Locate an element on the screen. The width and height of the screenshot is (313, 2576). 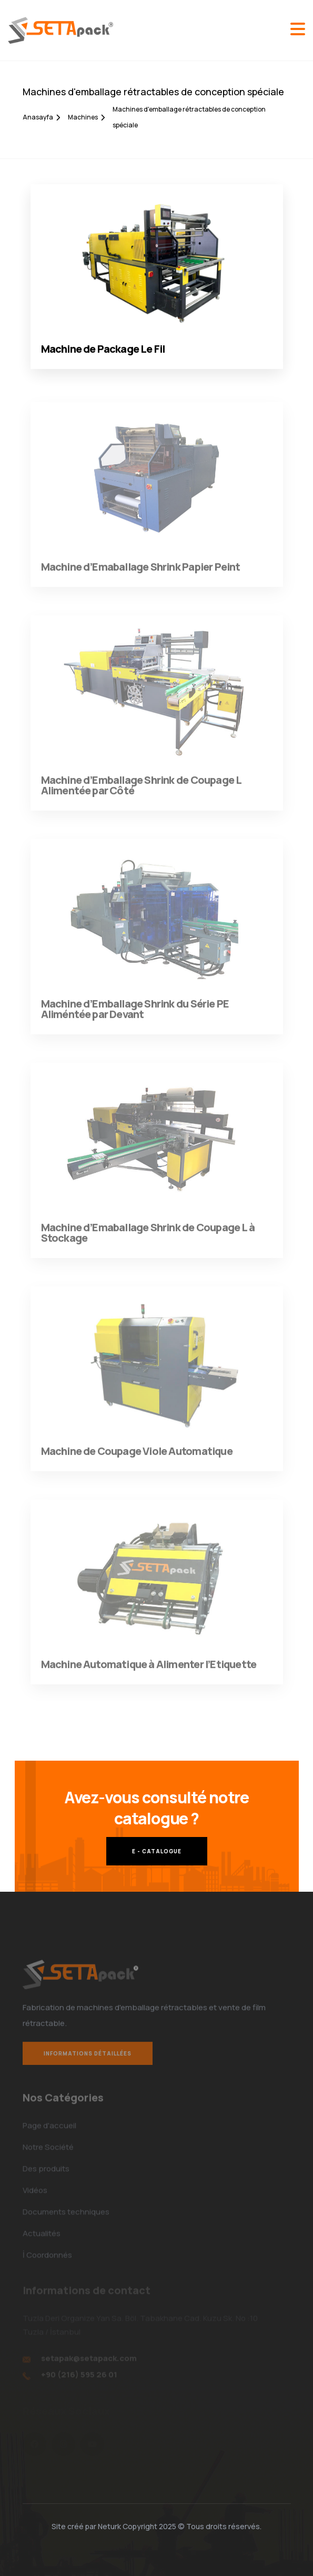
Actualités is located at coordinates (41, 2236).